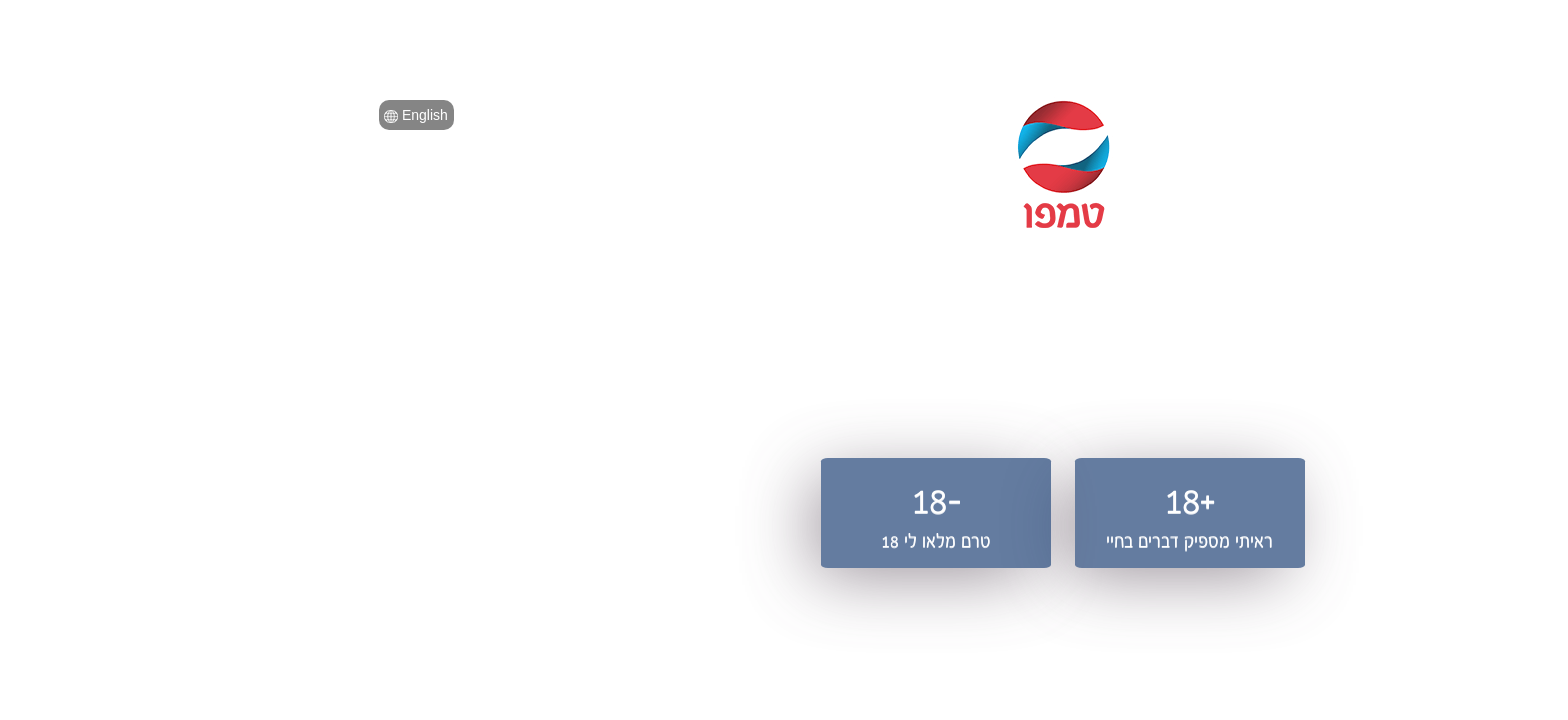 This screenshot has width=1568, height=720. Describe the element at coordinates (137, 115) in the screenshot. I see `English` at that location.